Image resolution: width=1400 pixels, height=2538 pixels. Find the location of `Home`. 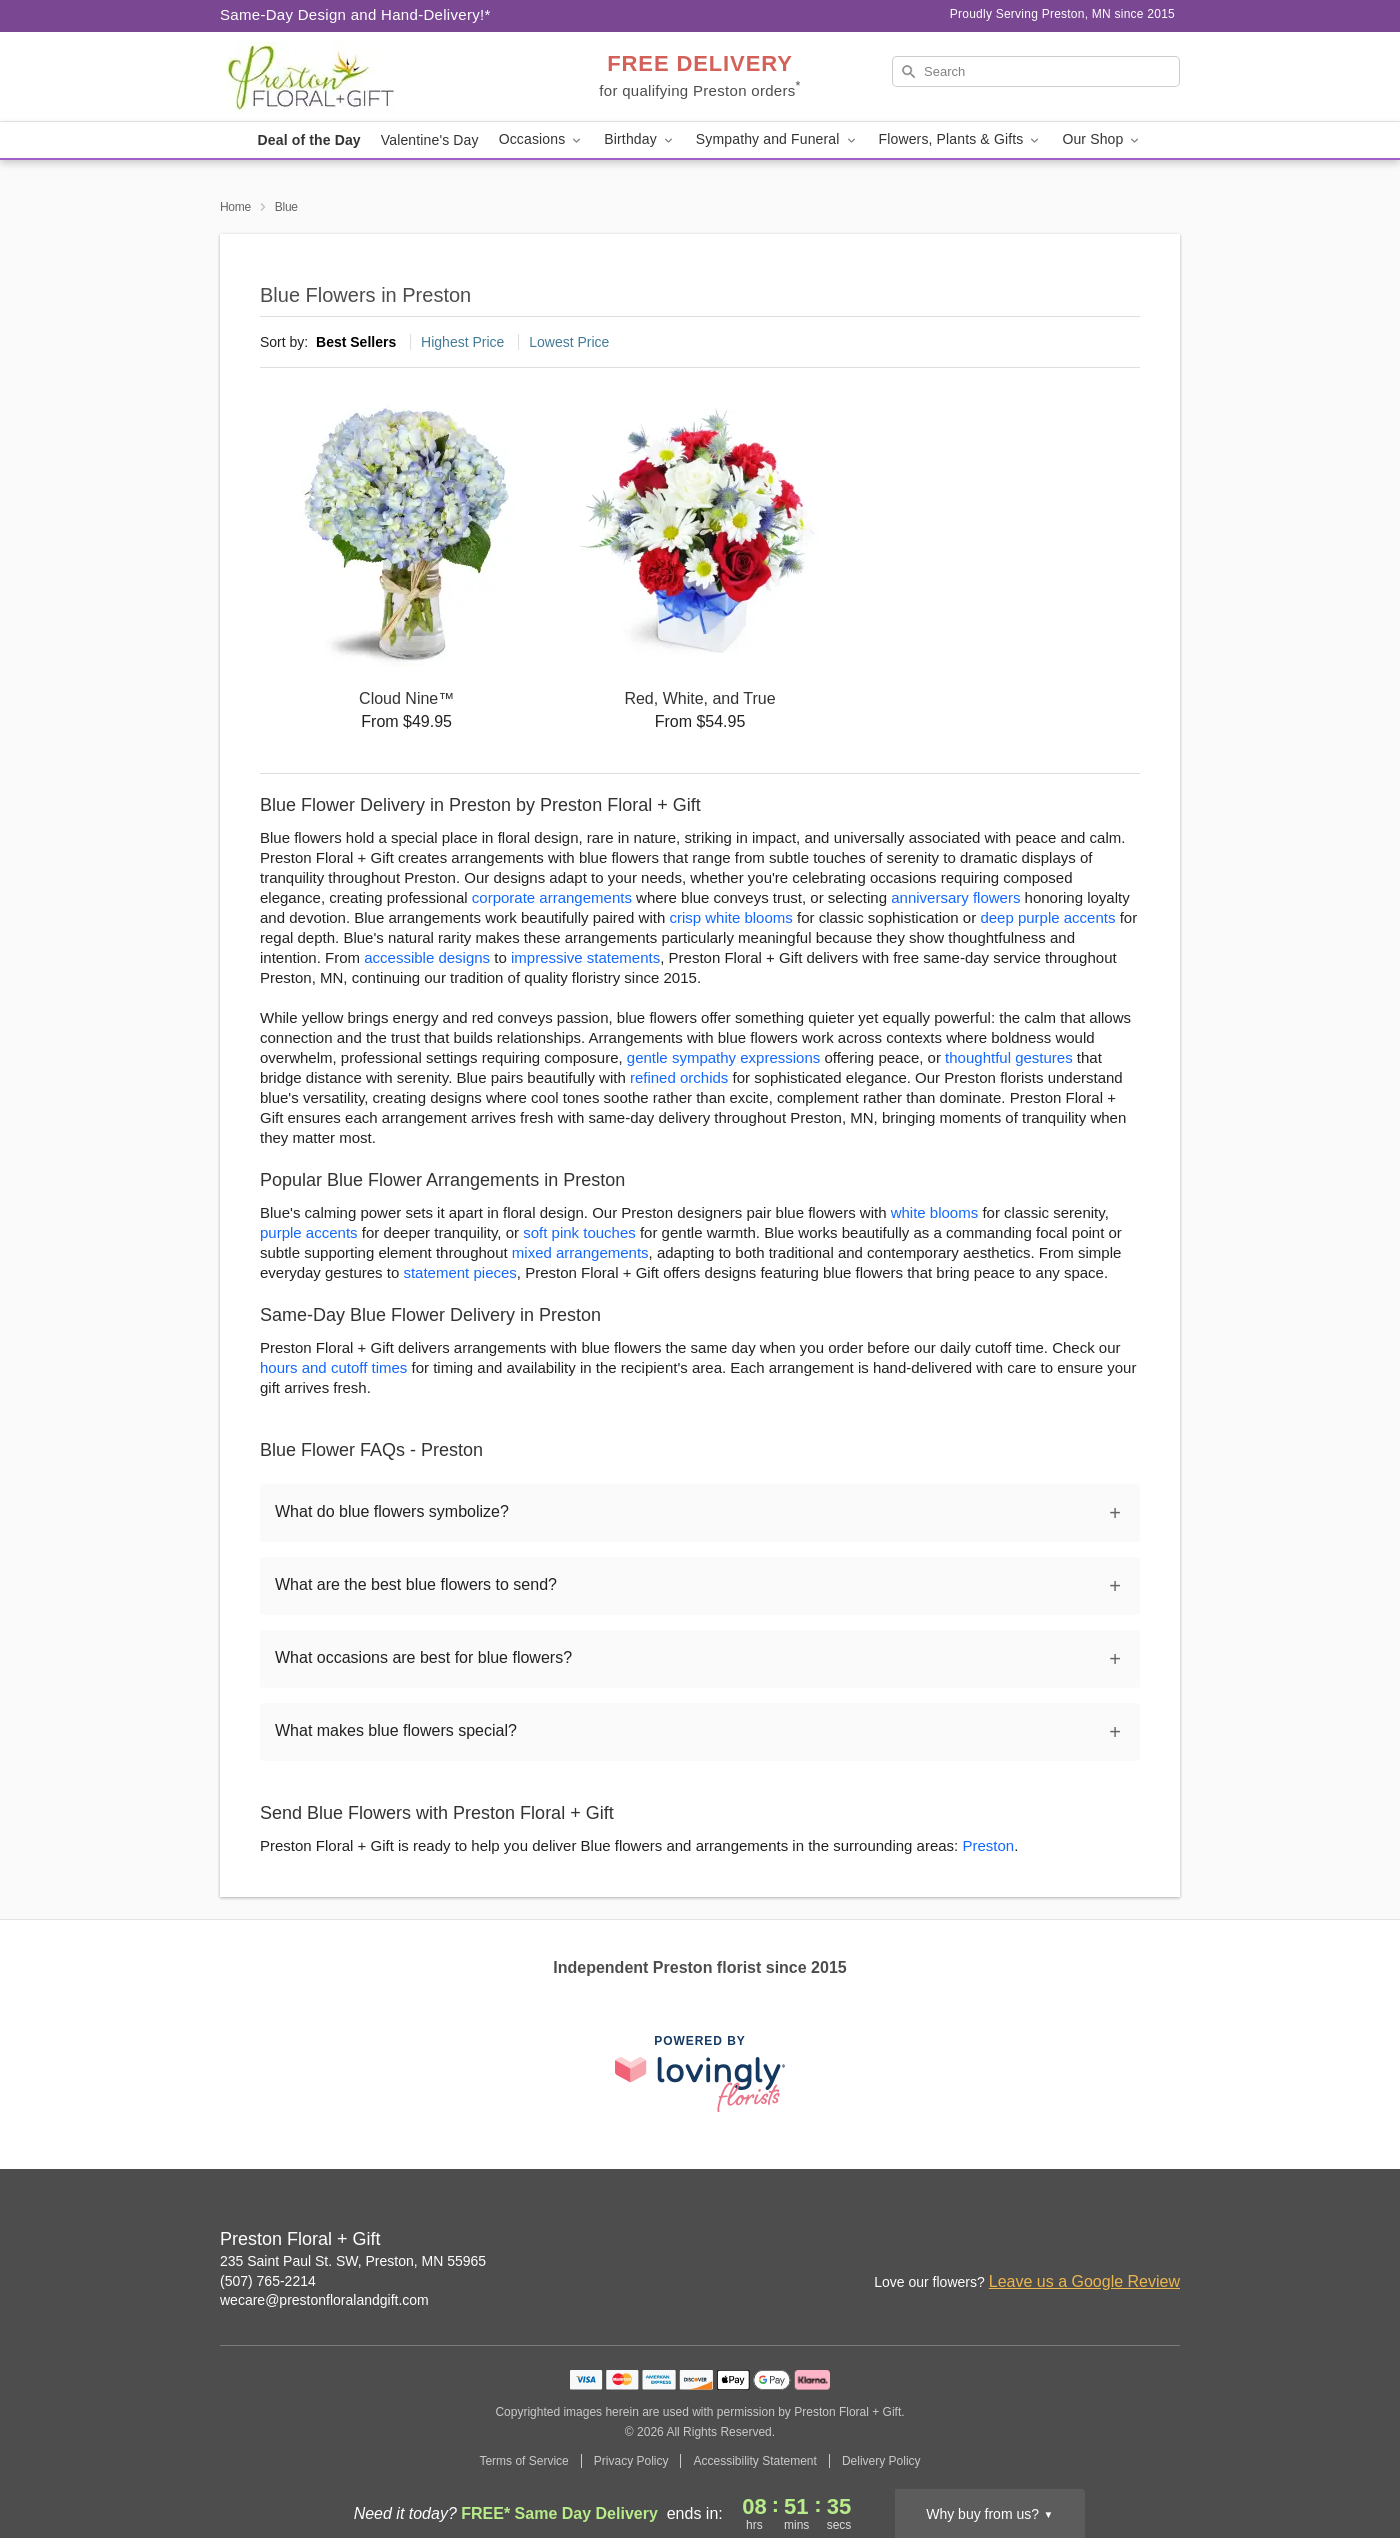

Home is located at coordinates (235, 207).